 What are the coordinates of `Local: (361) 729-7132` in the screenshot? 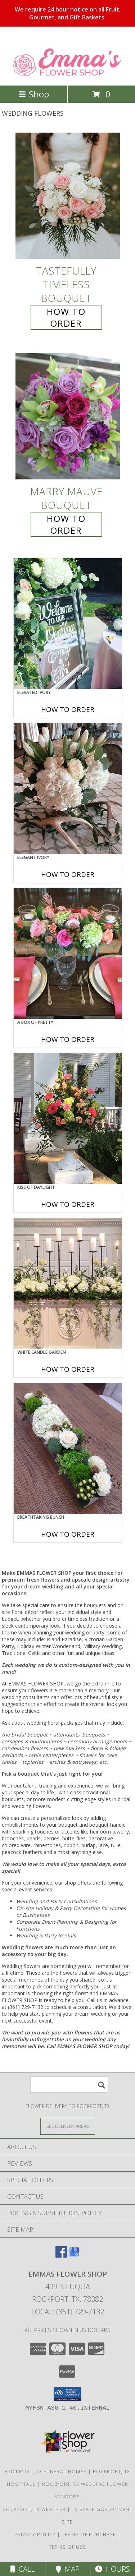 It's located at (67, 2312).